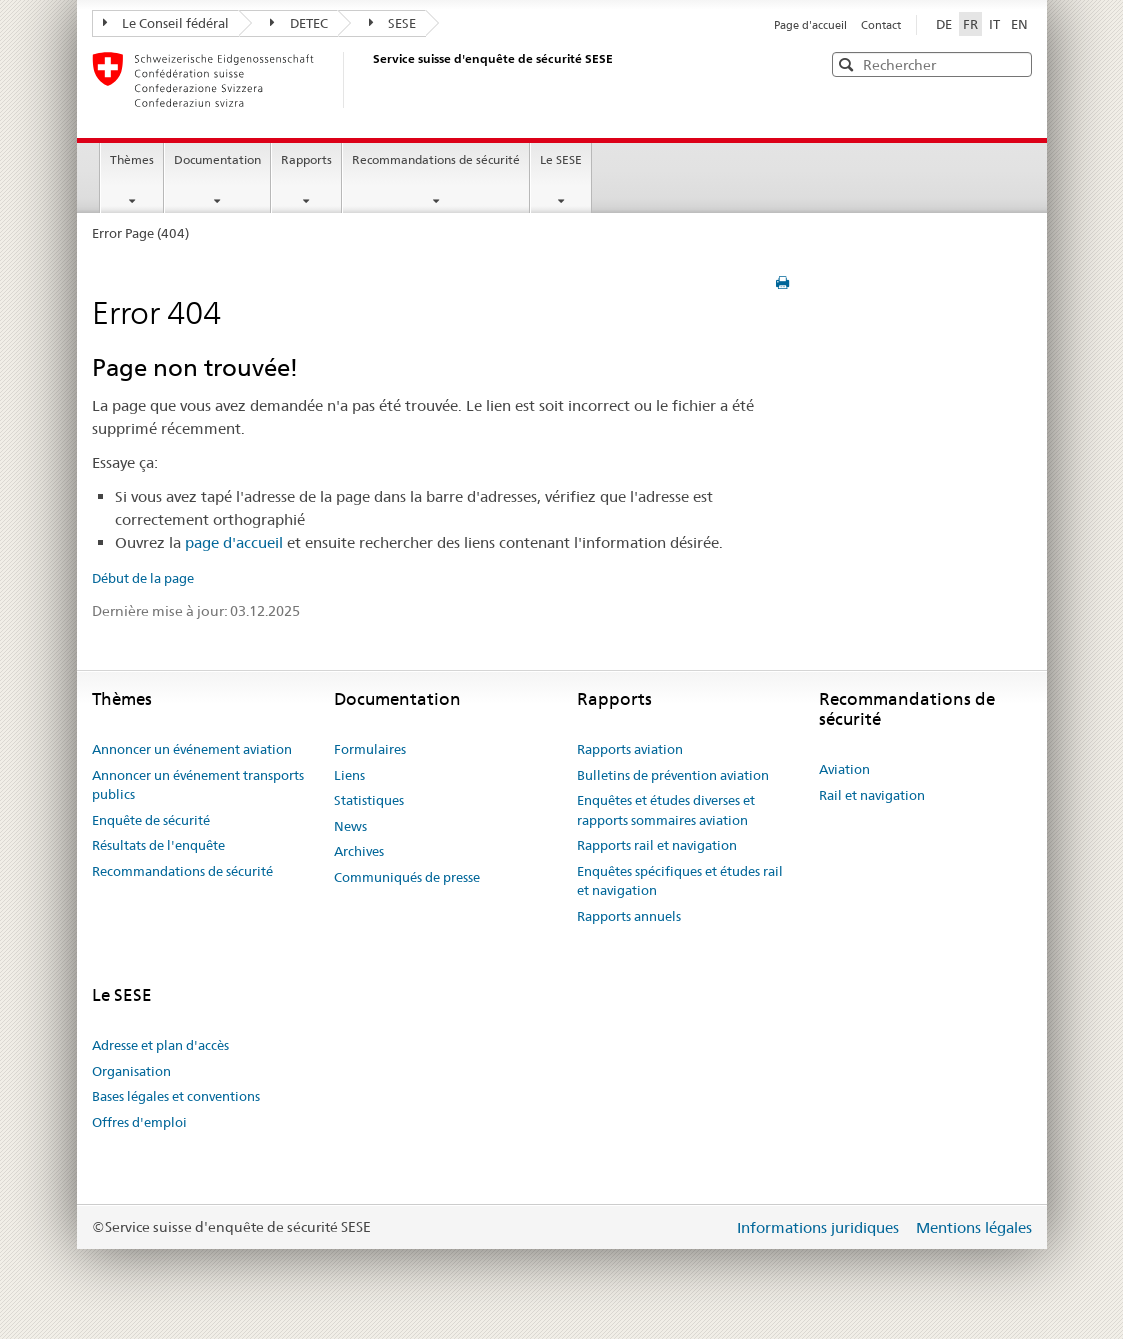 This screenshot has width=1123, height=1339. I want to click on Offres d'emploi, so click(139, 1122).